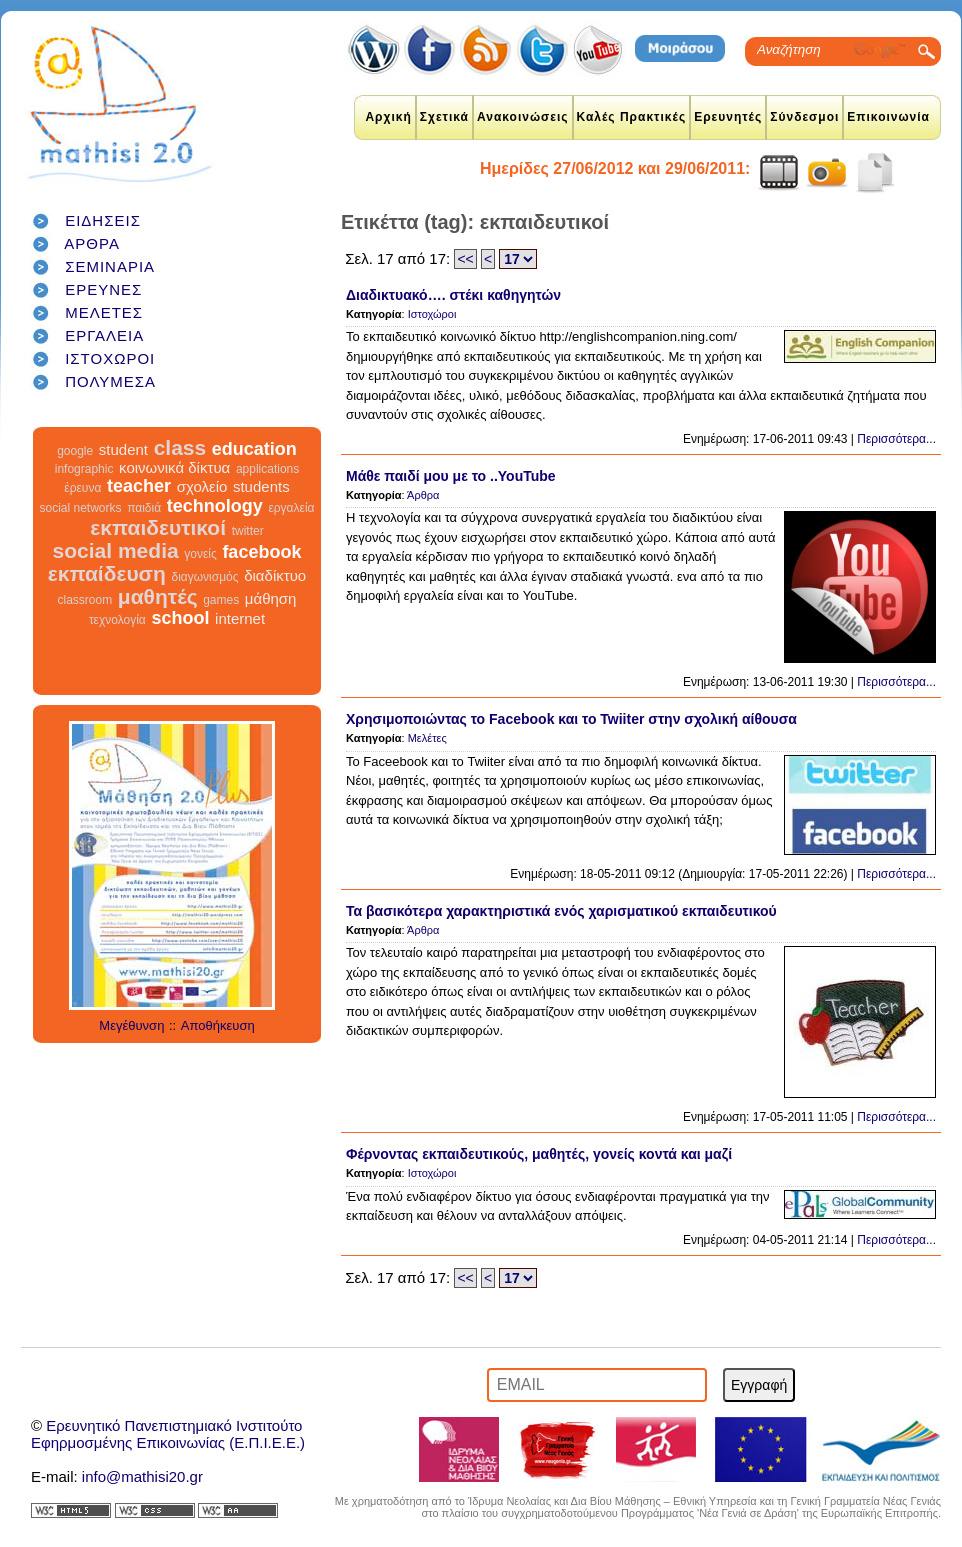 This screenshot has height=1547, width=962. I want to click on σχολείο, so click(202, 486).